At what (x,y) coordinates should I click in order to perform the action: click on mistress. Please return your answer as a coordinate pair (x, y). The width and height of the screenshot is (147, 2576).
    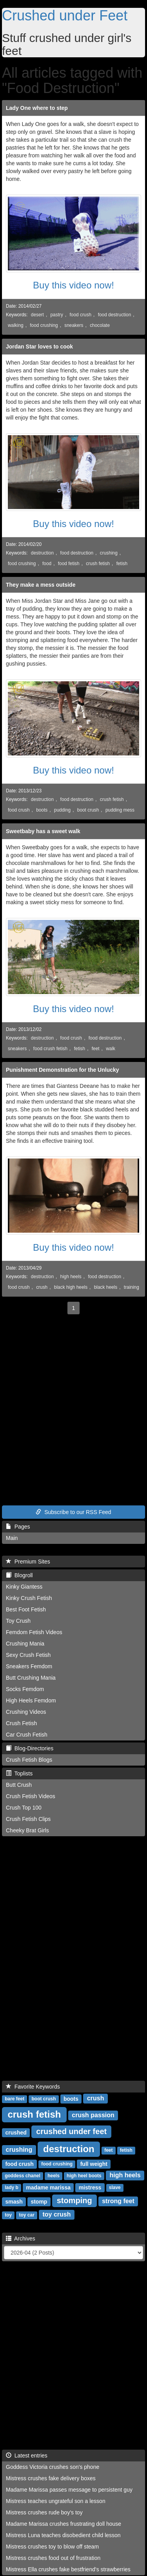
    Looking at the image, I should click on (90, 2187).